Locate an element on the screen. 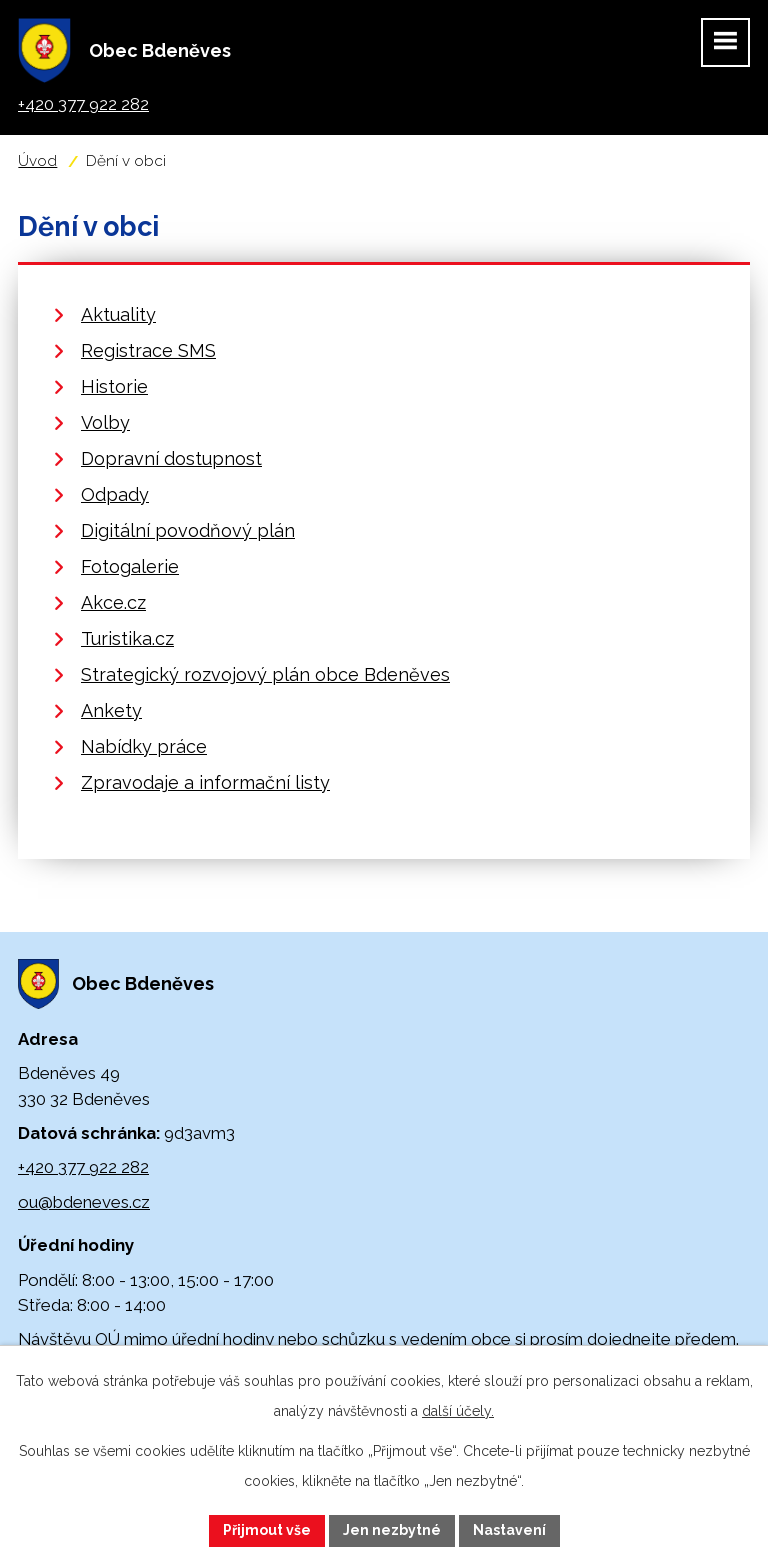  Volby is located at coordinates (105, 422).